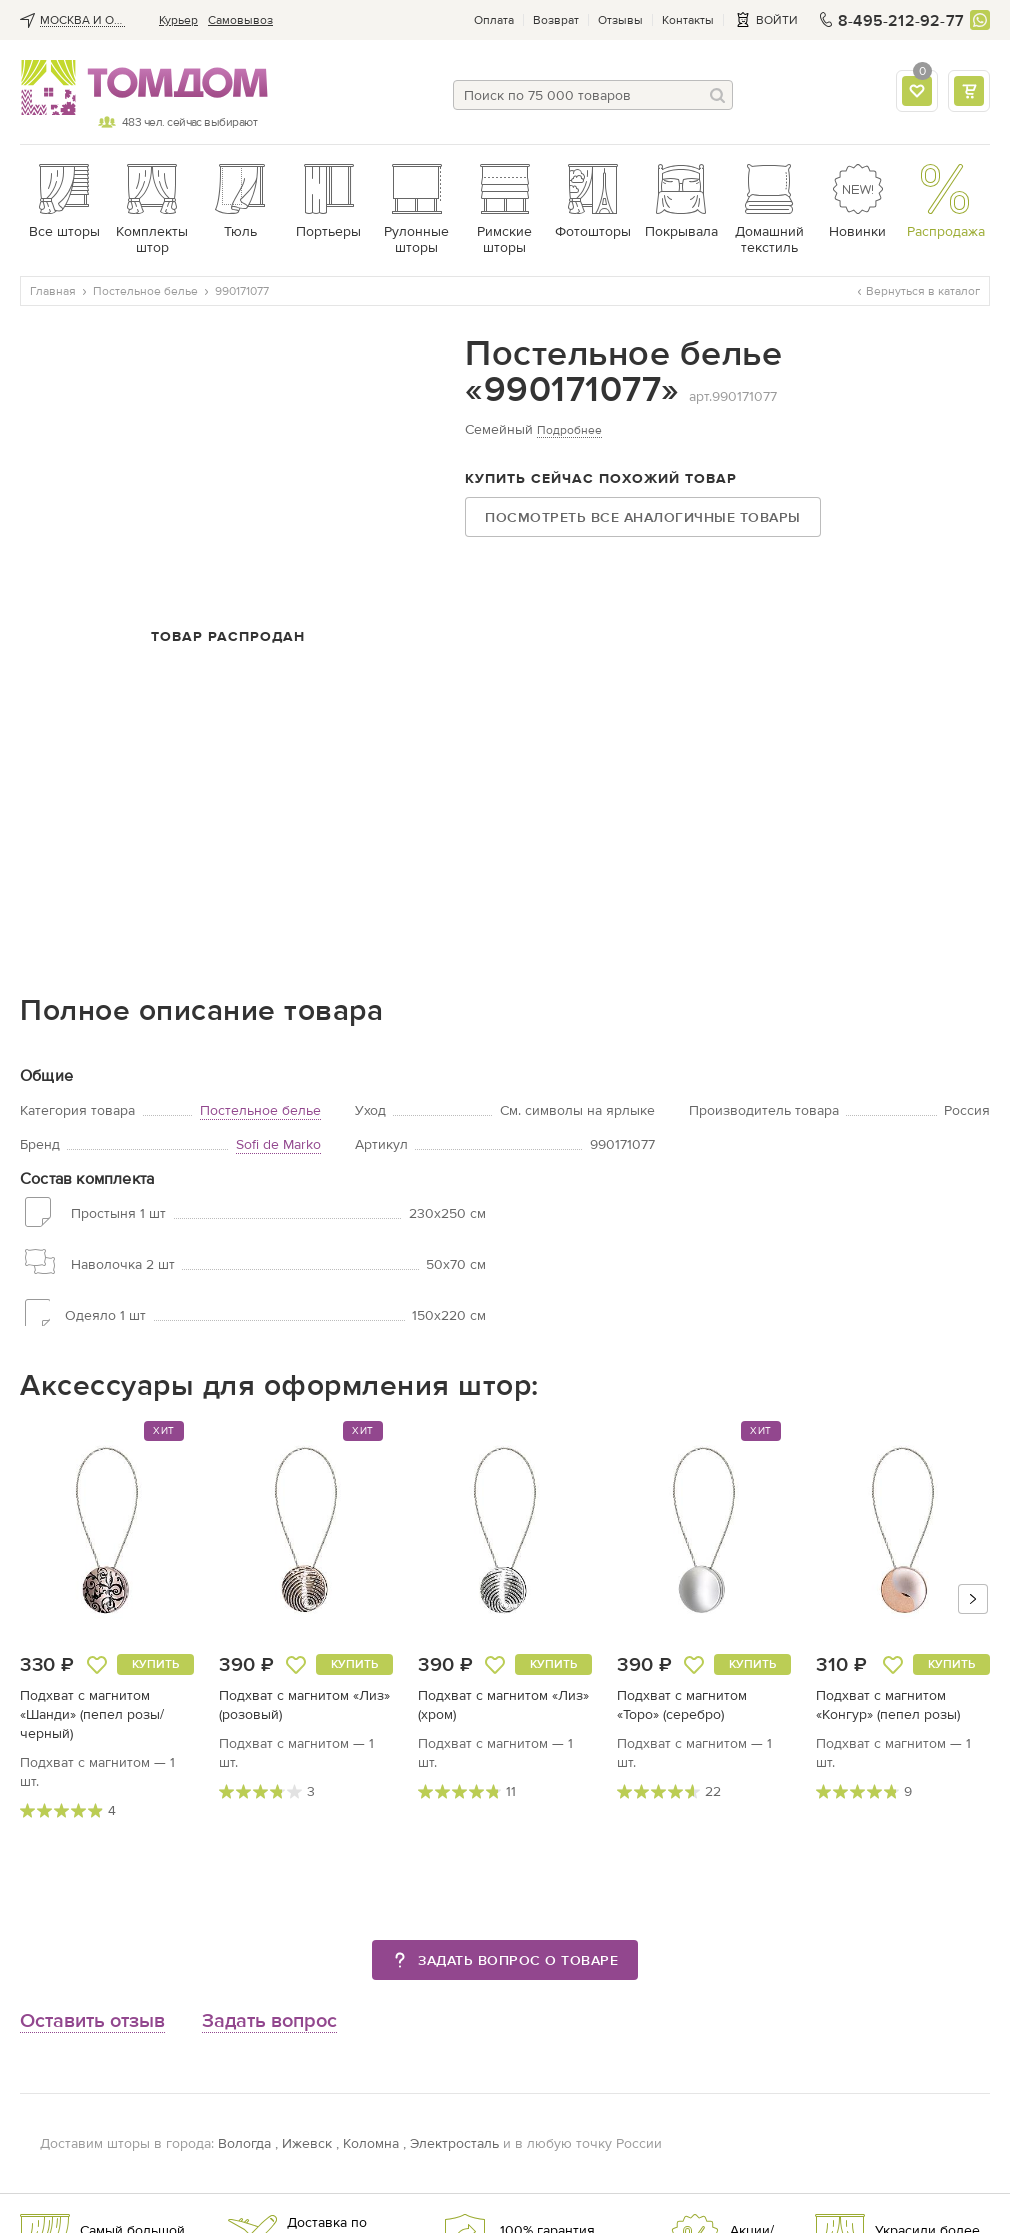  I want to click on [button], so click(973, 1599).